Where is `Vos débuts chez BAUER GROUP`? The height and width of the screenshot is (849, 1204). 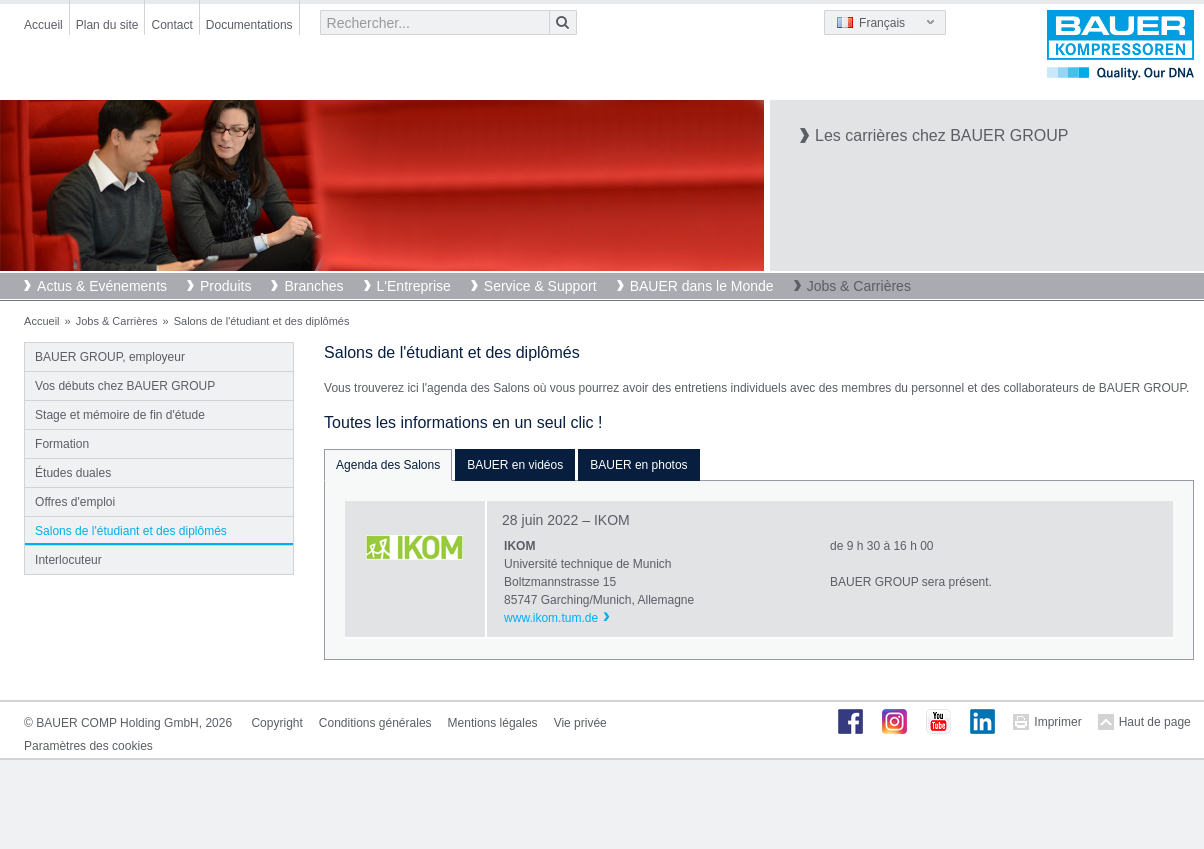
Vos débuts chez BAUER GROUP is located at coordinates (125, 386).